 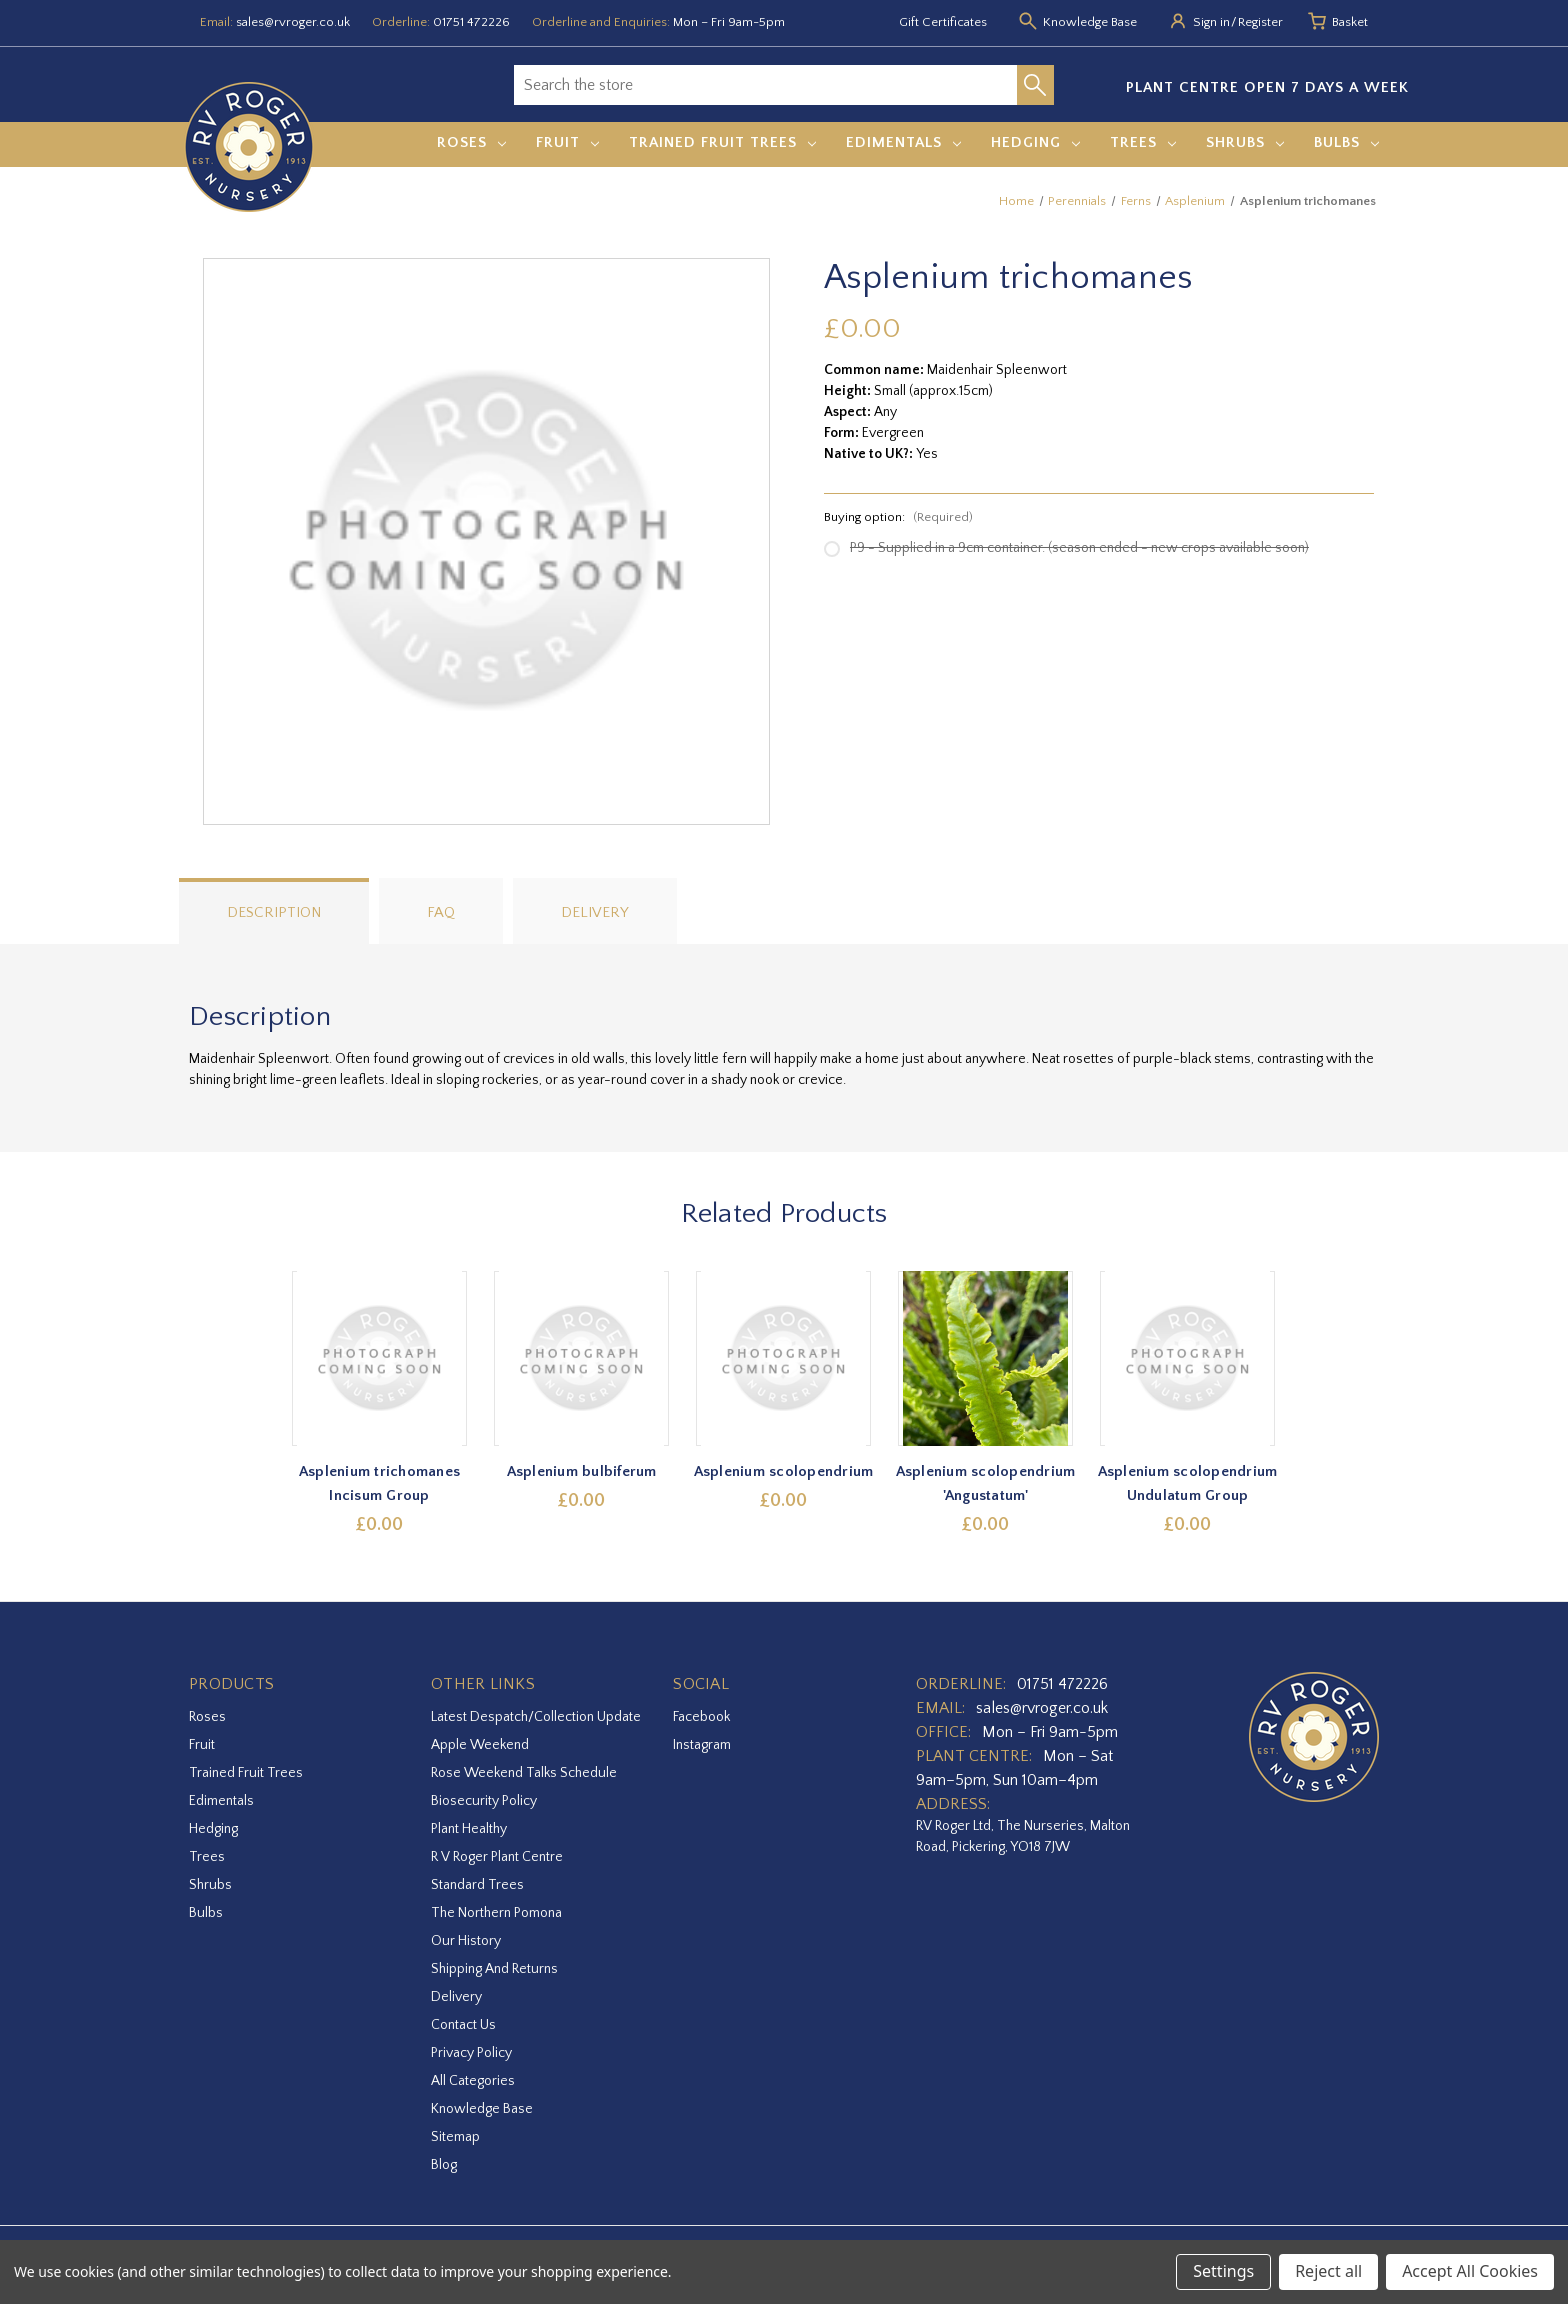 What do you see at coordinates (582, 1471) in the screenshot?
I see `Asplenium bulbiferum [Asplenium bulbiferum,£0.00]` at bounding box center [582, 1471].